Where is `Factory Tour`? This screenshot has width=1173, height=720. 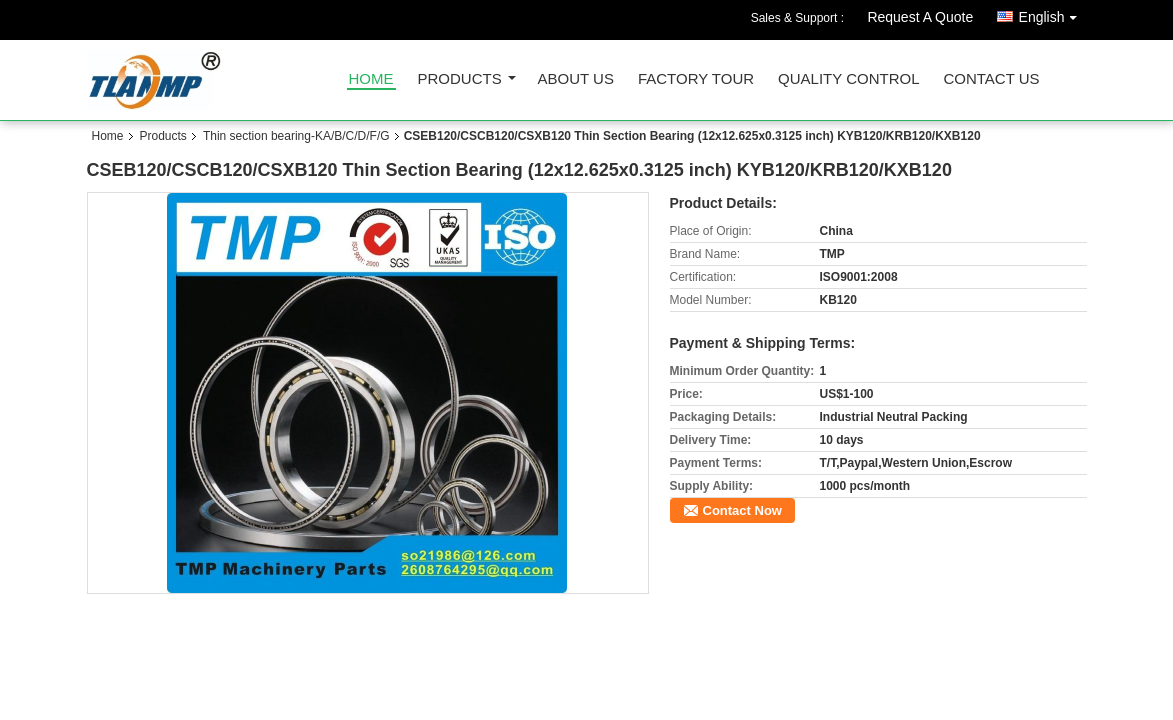
Factory Tour is located at coordinates (696, 79).